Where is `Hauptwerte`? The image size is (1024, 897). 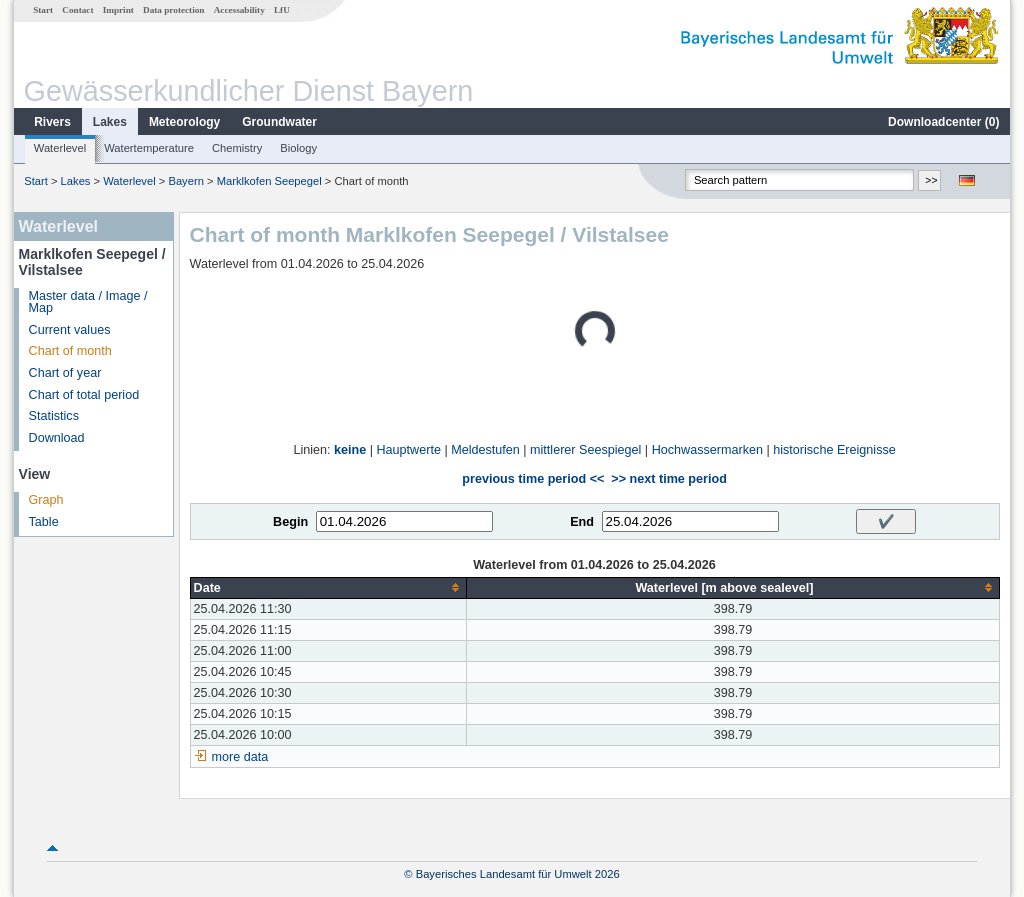
Hauptwerte is located at coordinates (409, 450).